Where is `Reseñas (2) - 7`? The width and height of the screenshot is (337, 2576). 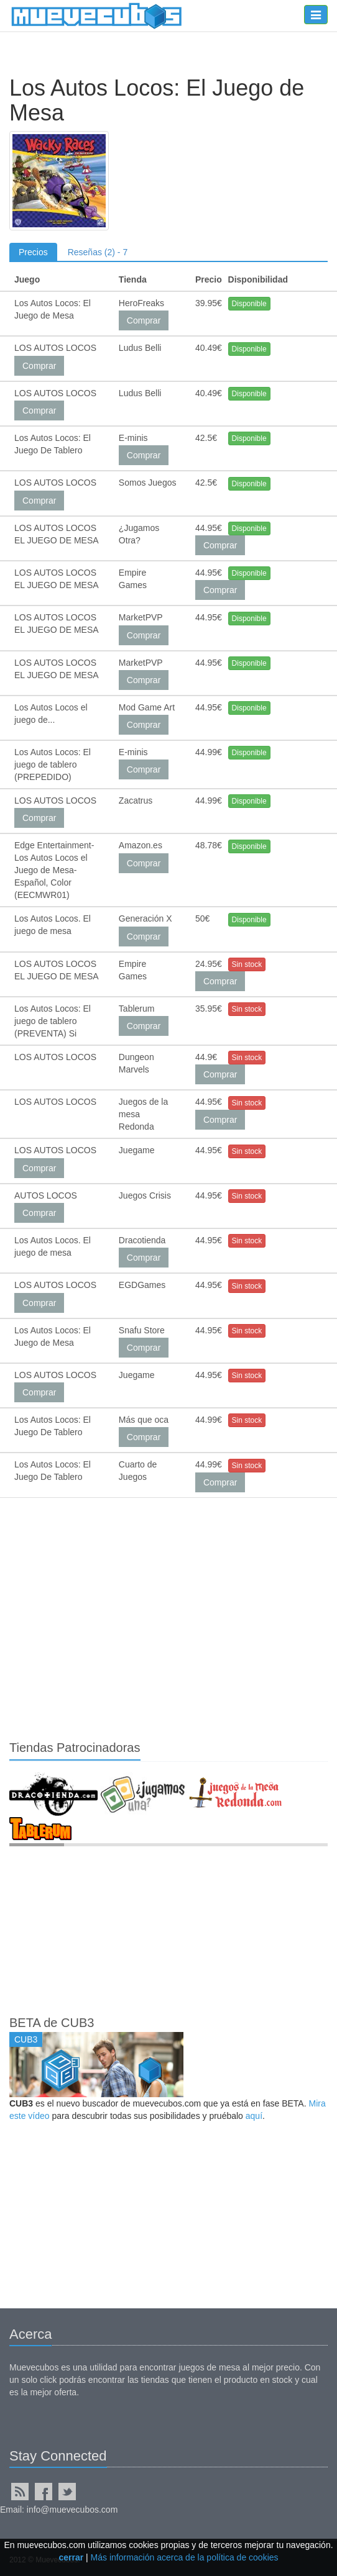
Reseñas (2) - 7 is located at coordinates (97, 252).